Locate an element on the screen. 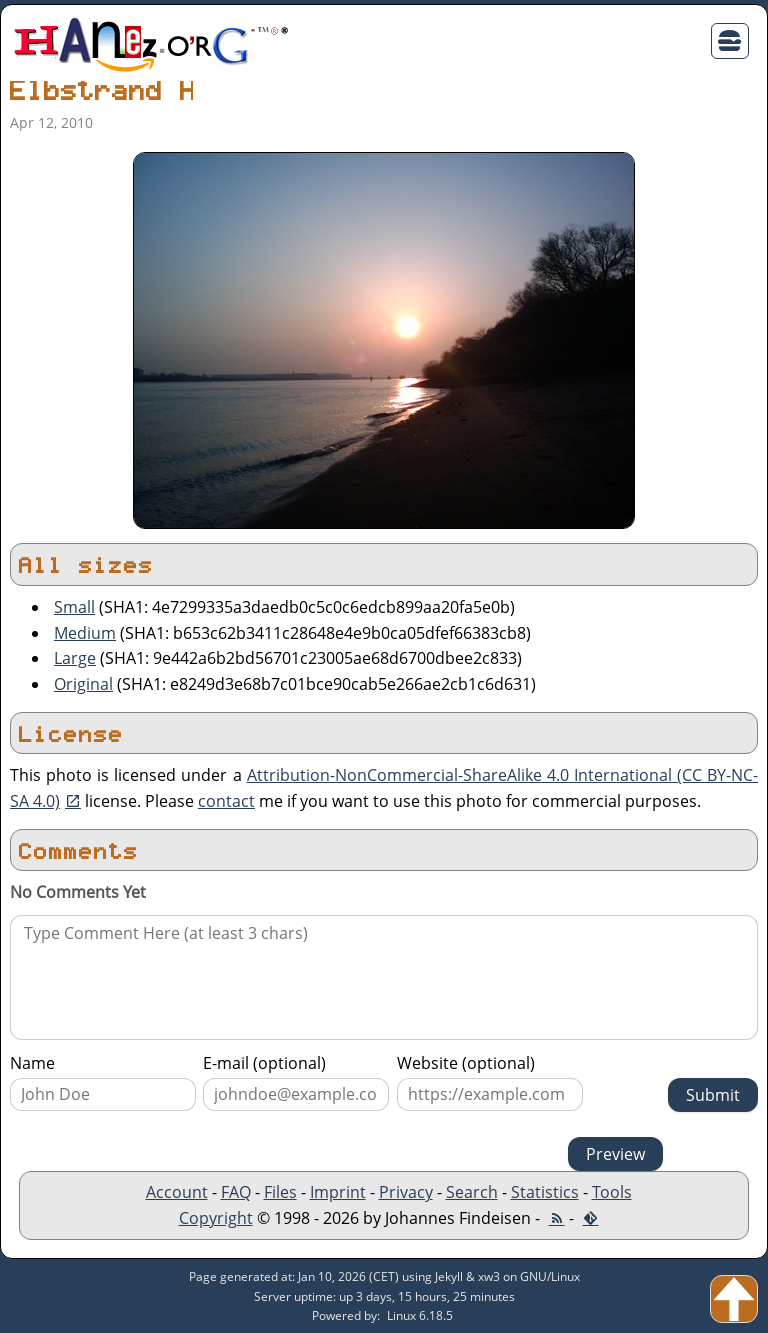 The image size is (768, 1333). Account is located at coordinates (177, 1192).